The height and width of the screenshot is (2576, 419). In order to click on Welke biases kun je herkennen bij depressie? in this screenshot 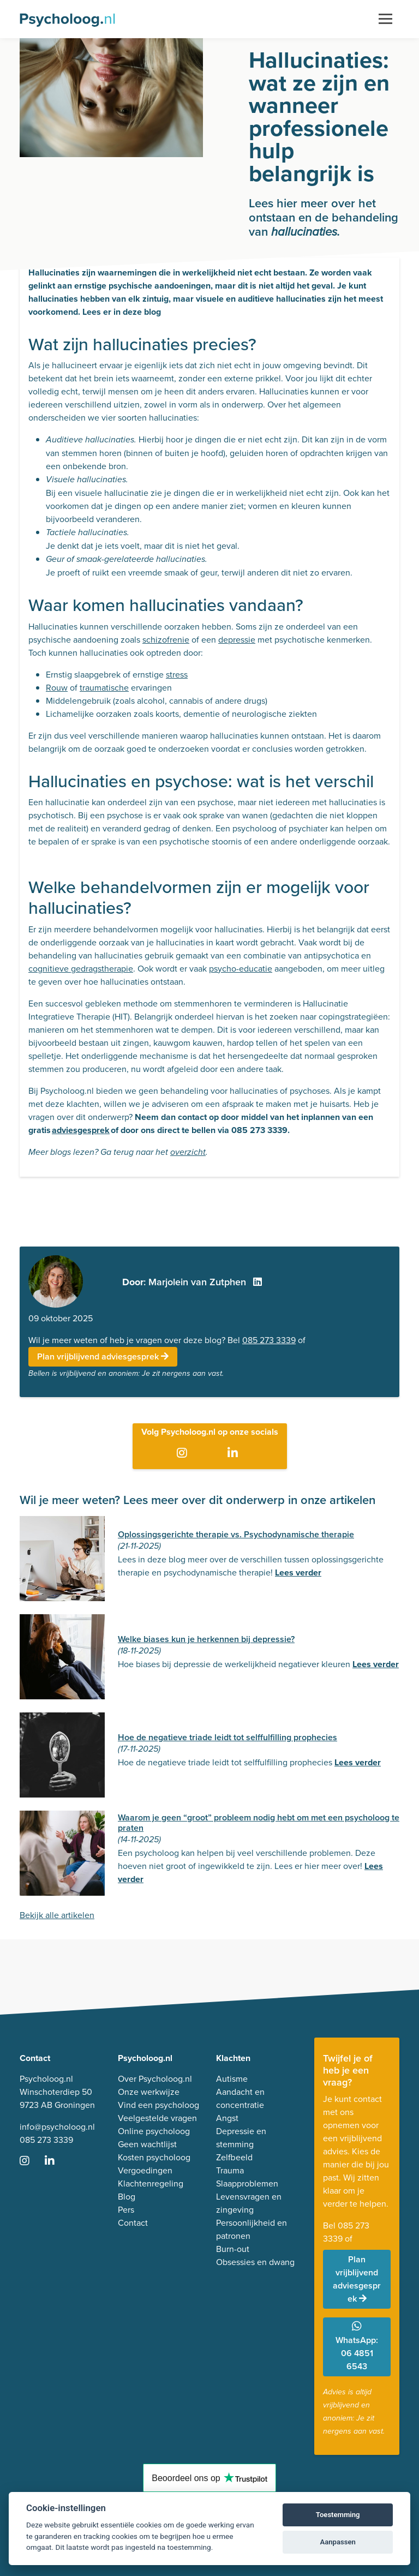, I will do `click(206, 1639)`.